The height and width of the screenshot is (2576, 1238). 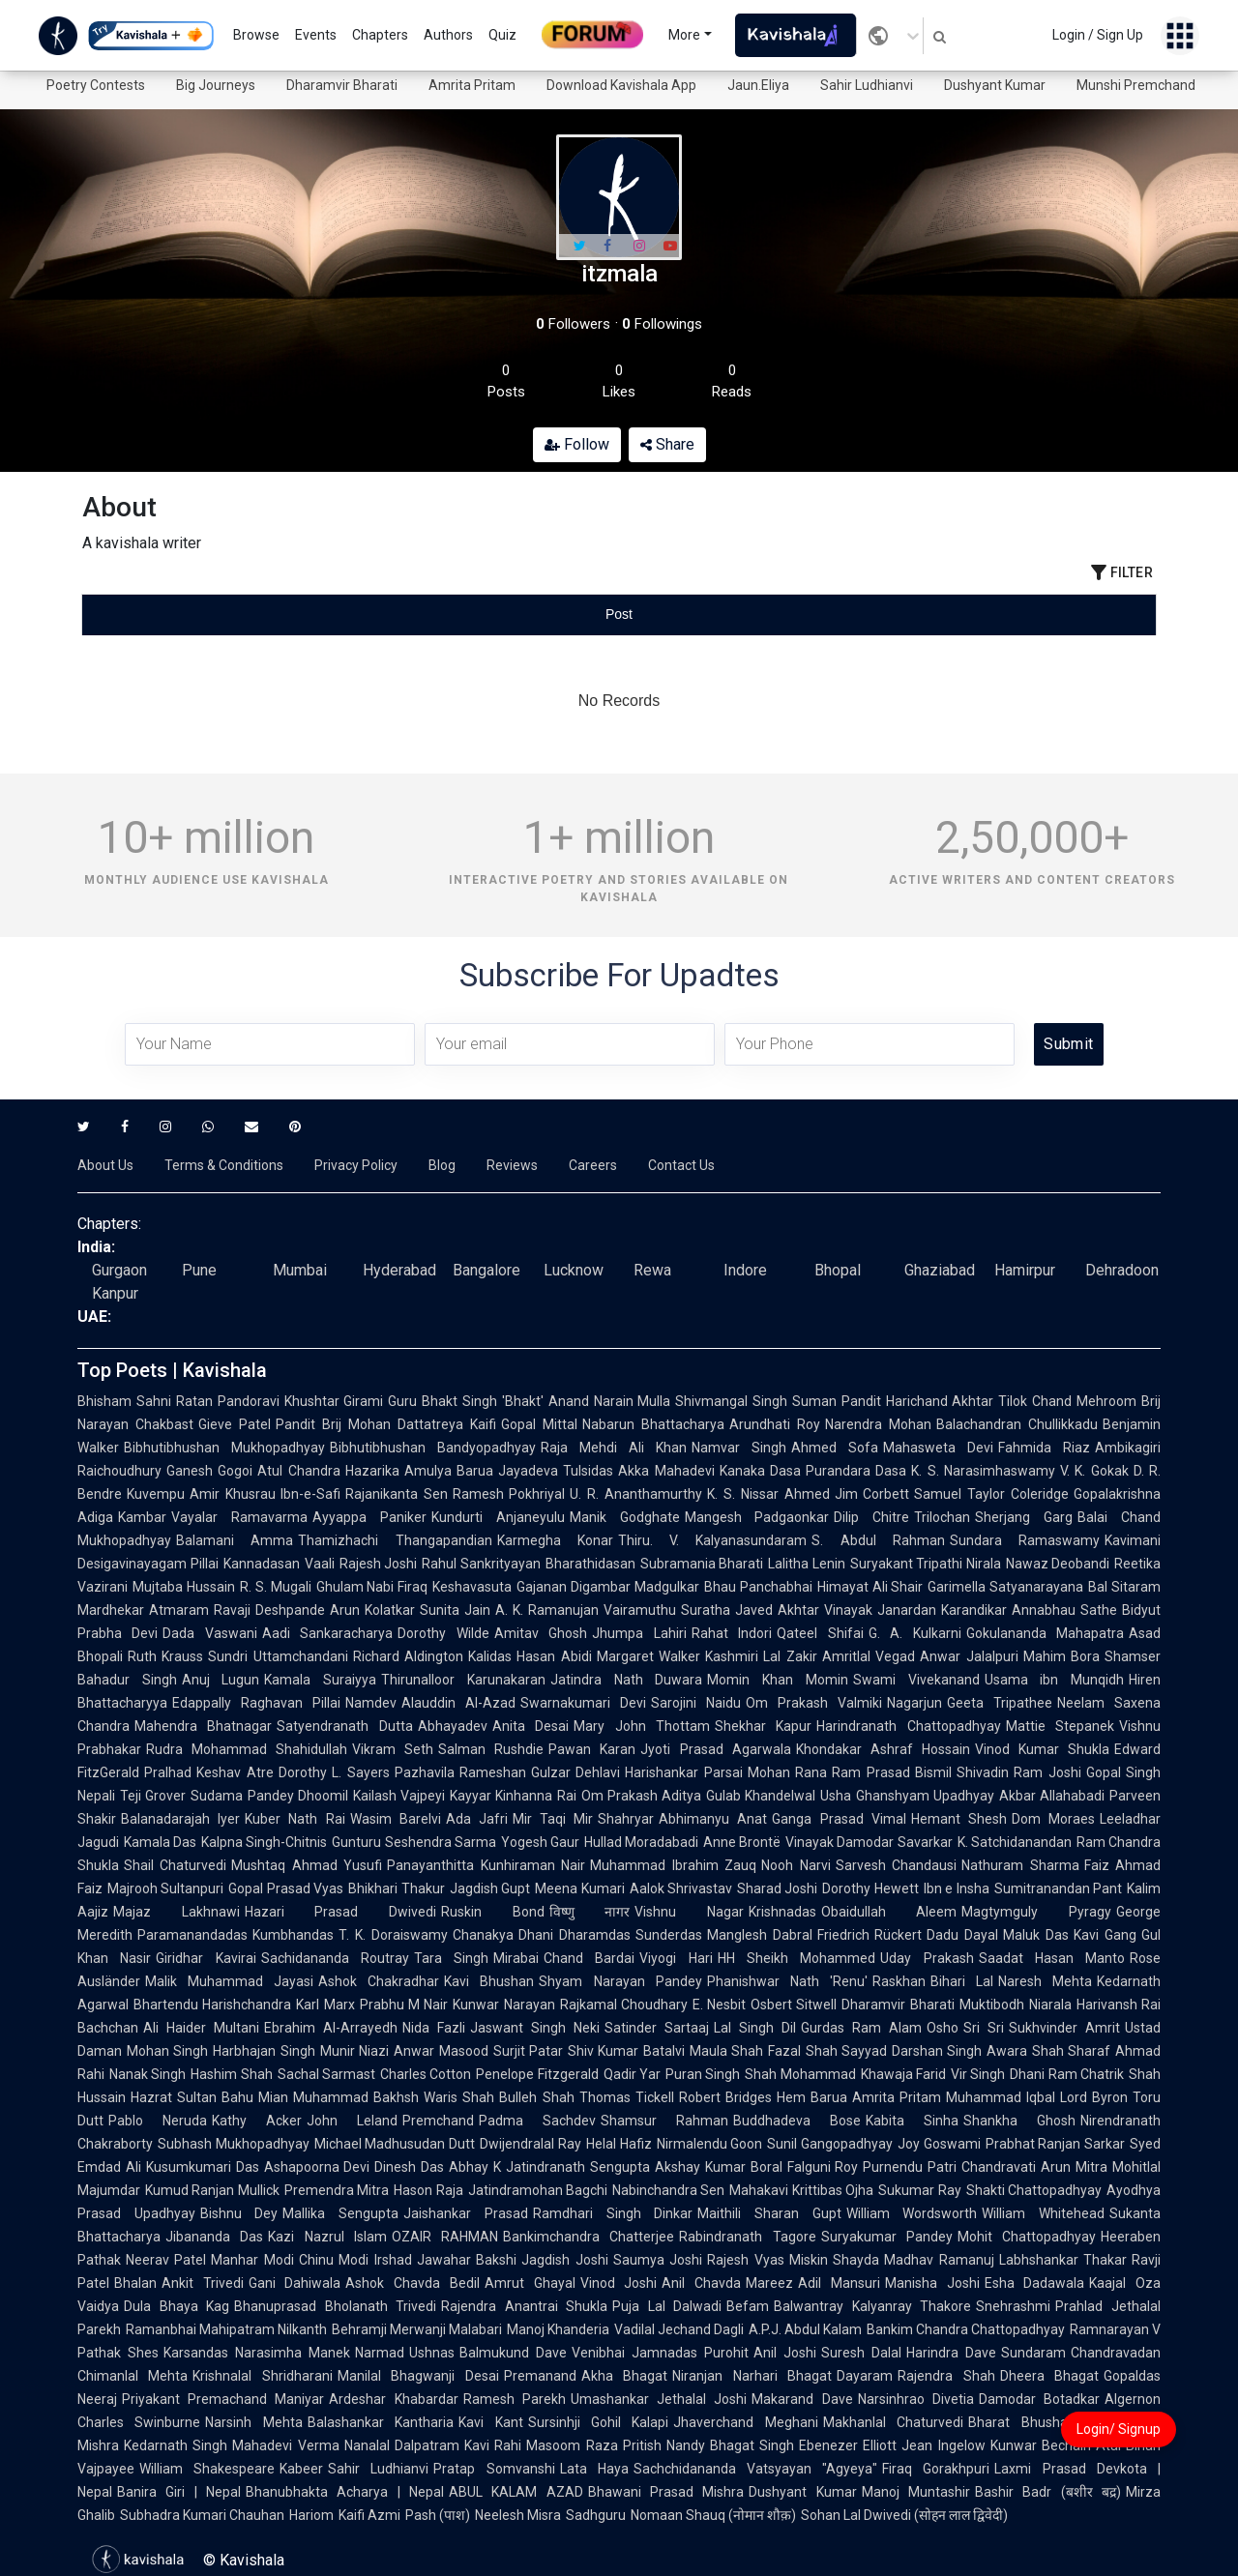 What do you see at coordinates (1054, 1679) in the screenshot?
I see `Usama ibn Munqidh` at bounding box center [1054, 1679].